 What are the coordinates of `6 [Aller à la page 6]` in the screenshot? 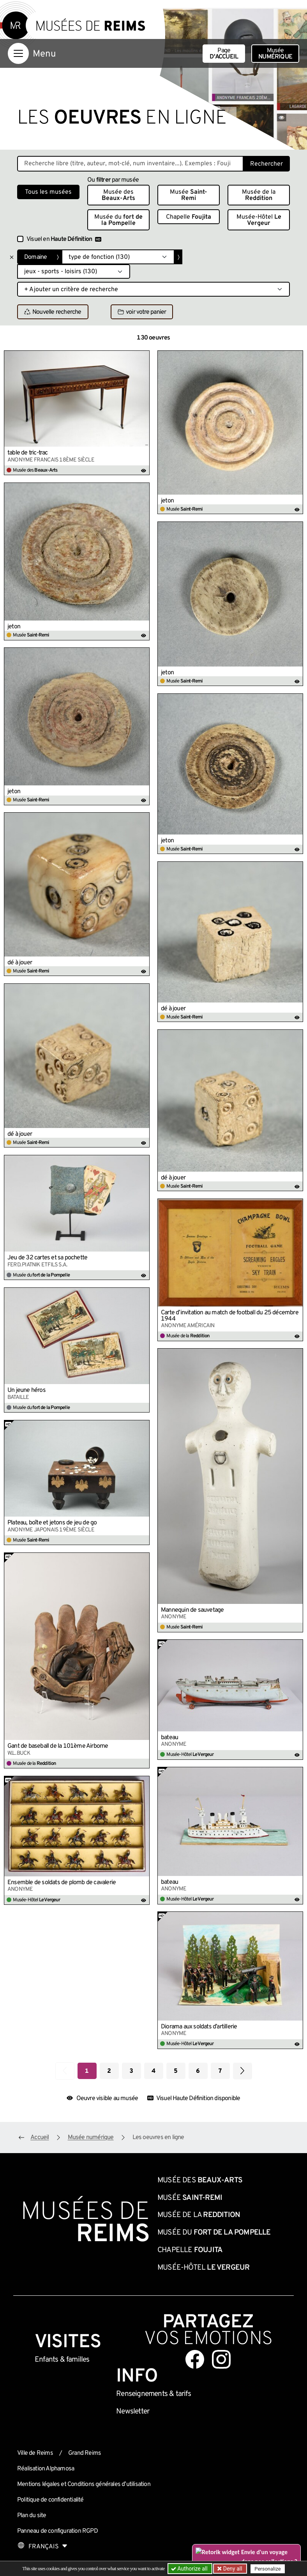 It's located at (197, 2071).